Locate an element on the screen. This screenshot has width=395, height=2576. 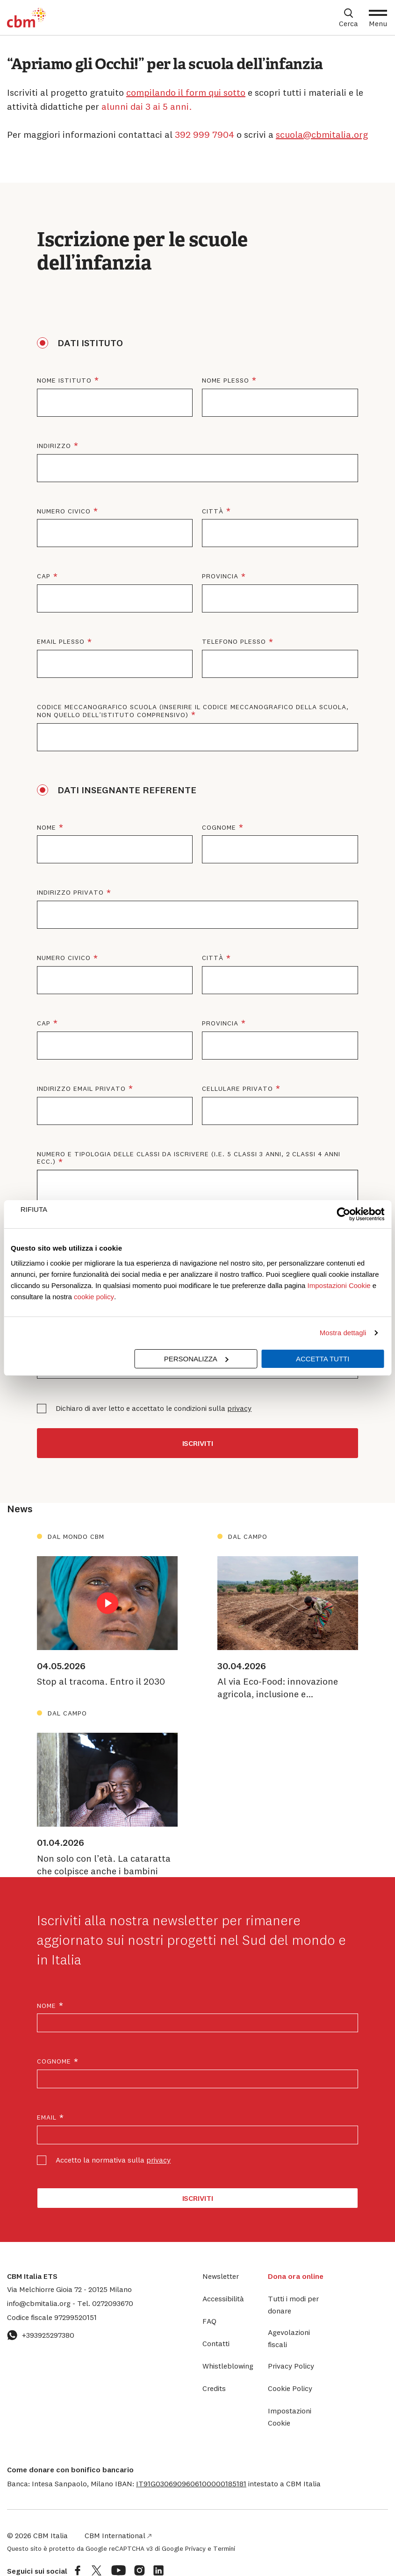
Dona ora online is located at coordinates (295, 2276).